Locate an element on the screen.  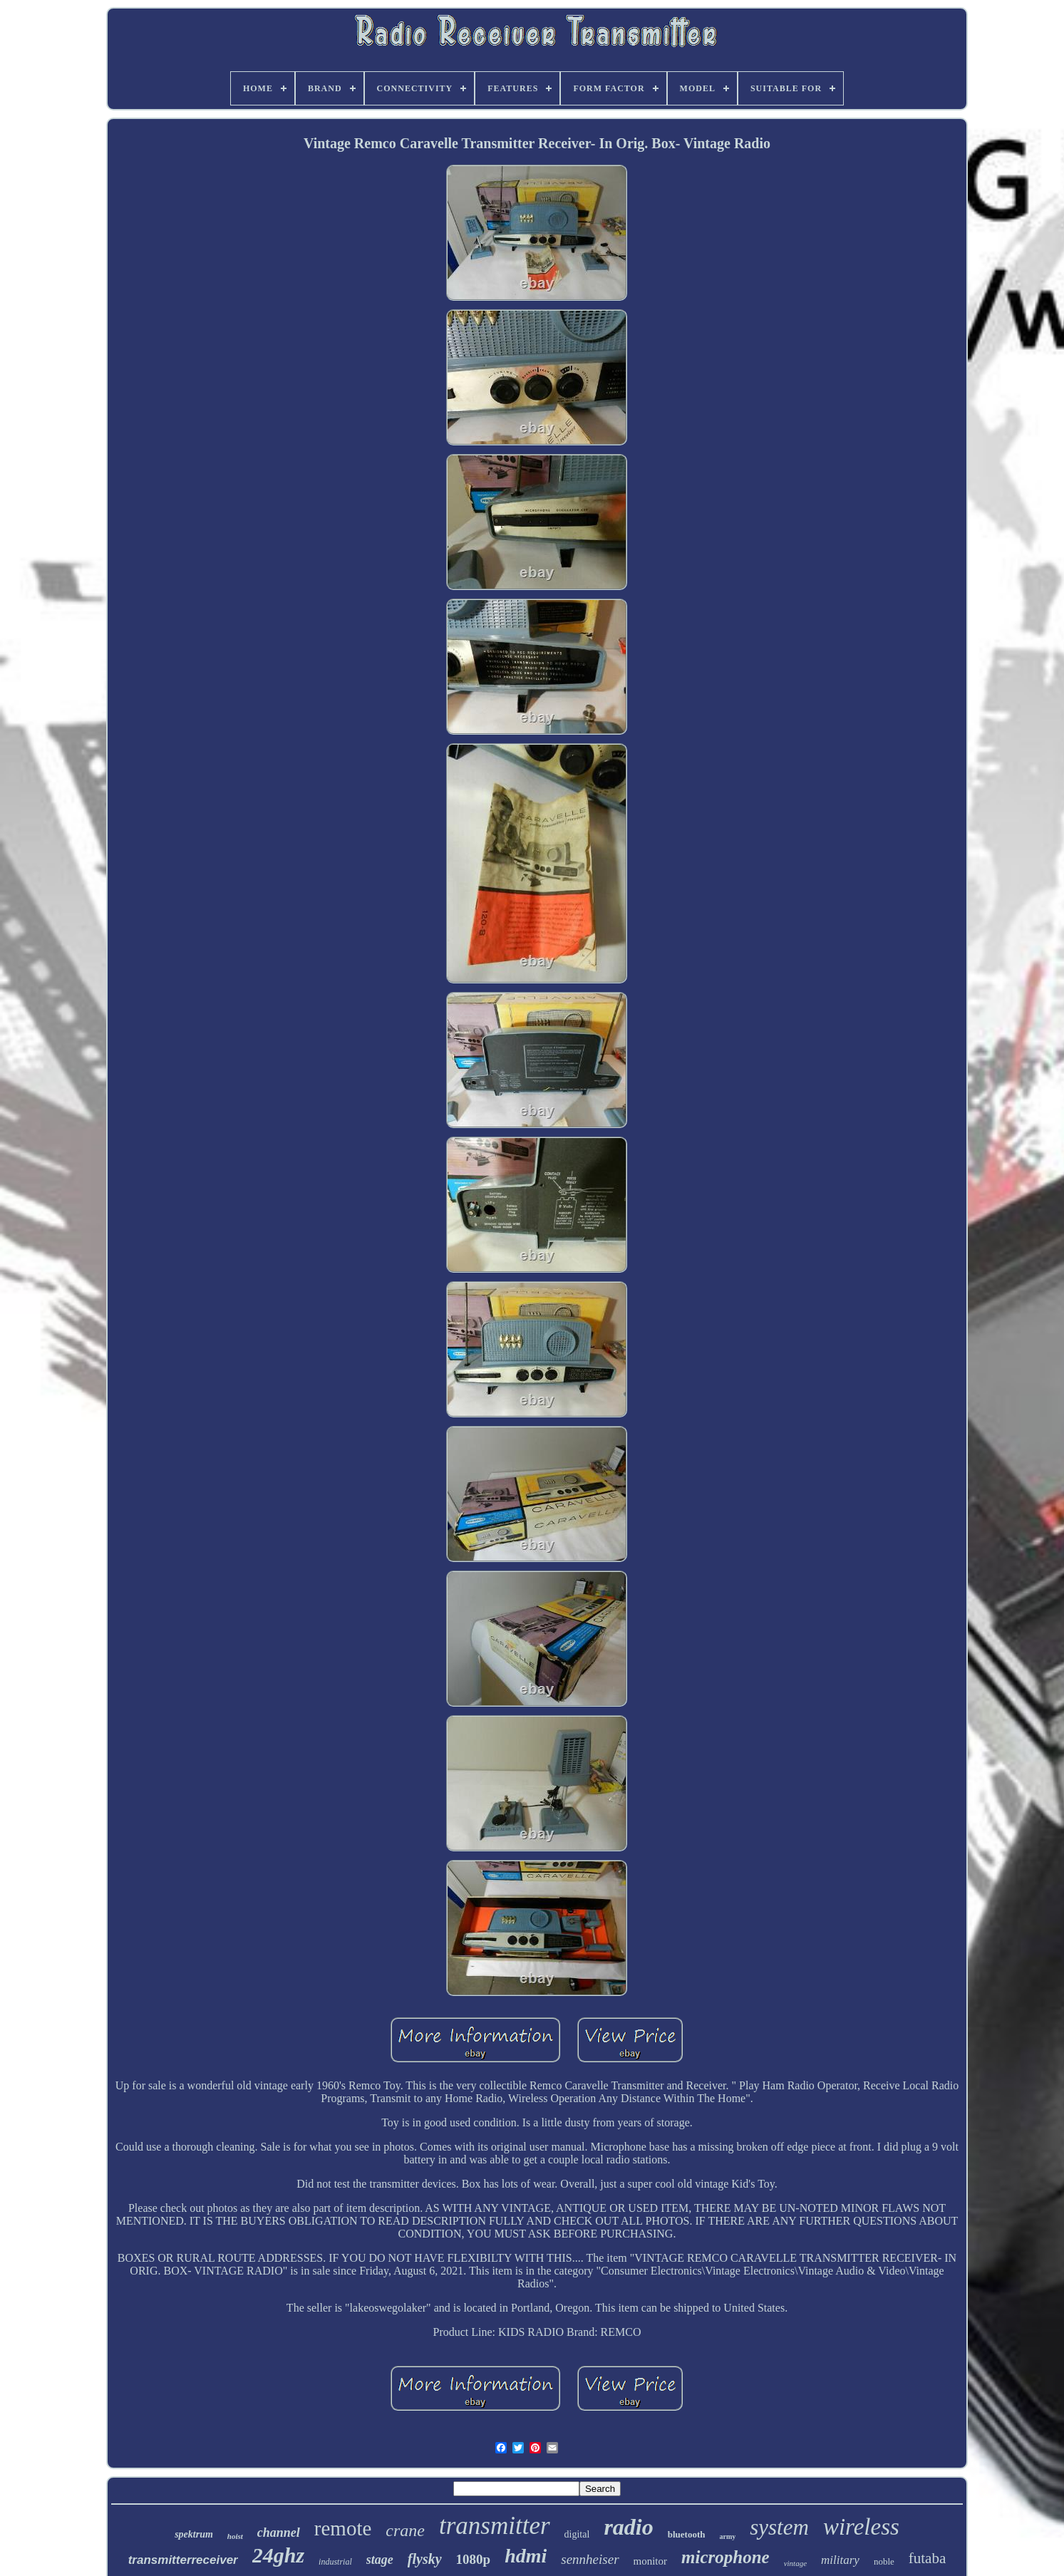
remote is located at coordinates (343, 2528).